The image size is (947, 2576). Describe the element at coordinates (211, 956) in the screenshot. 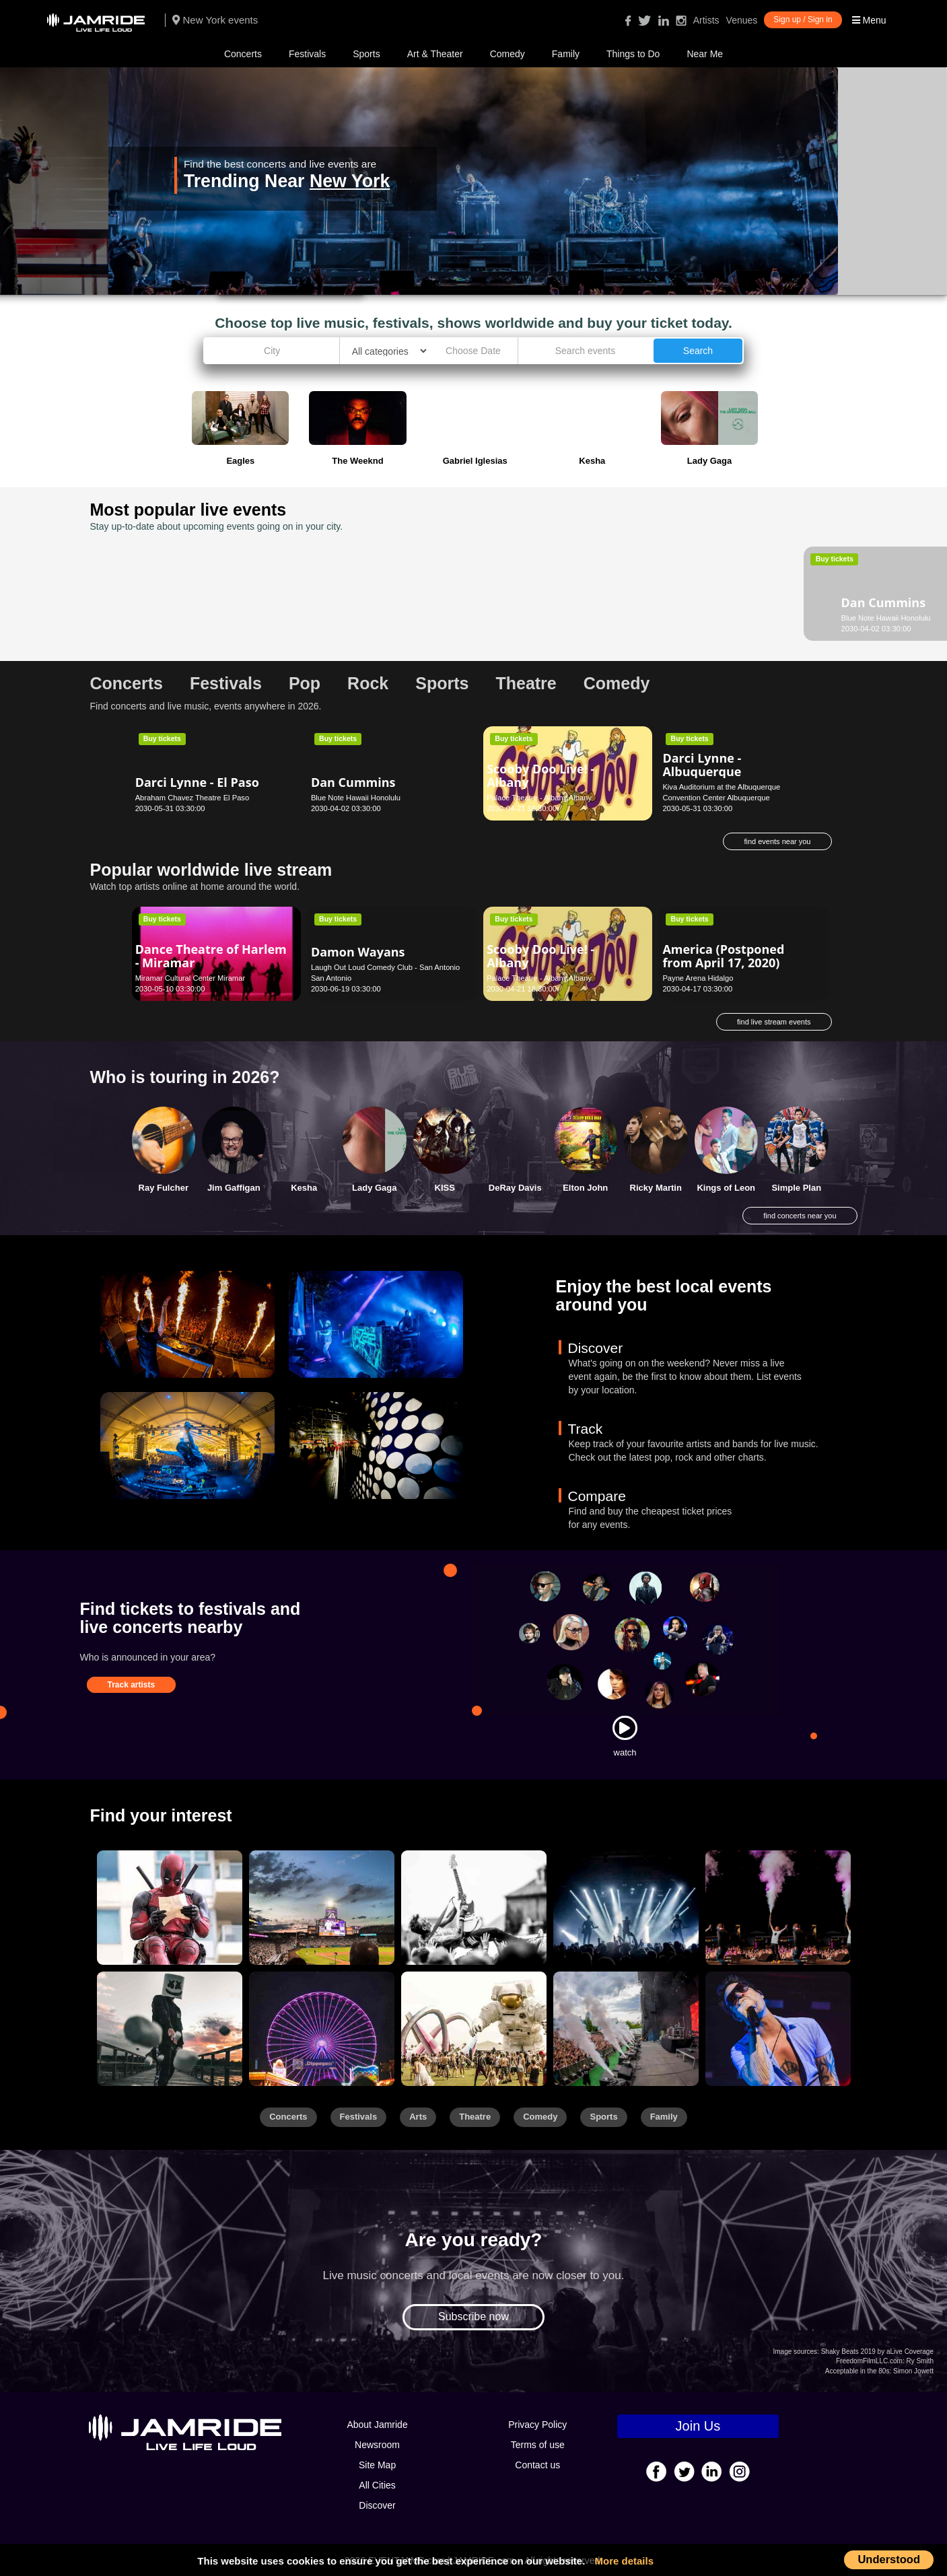

I see `Dance Theatre of Harlem - Miramar` at that location.